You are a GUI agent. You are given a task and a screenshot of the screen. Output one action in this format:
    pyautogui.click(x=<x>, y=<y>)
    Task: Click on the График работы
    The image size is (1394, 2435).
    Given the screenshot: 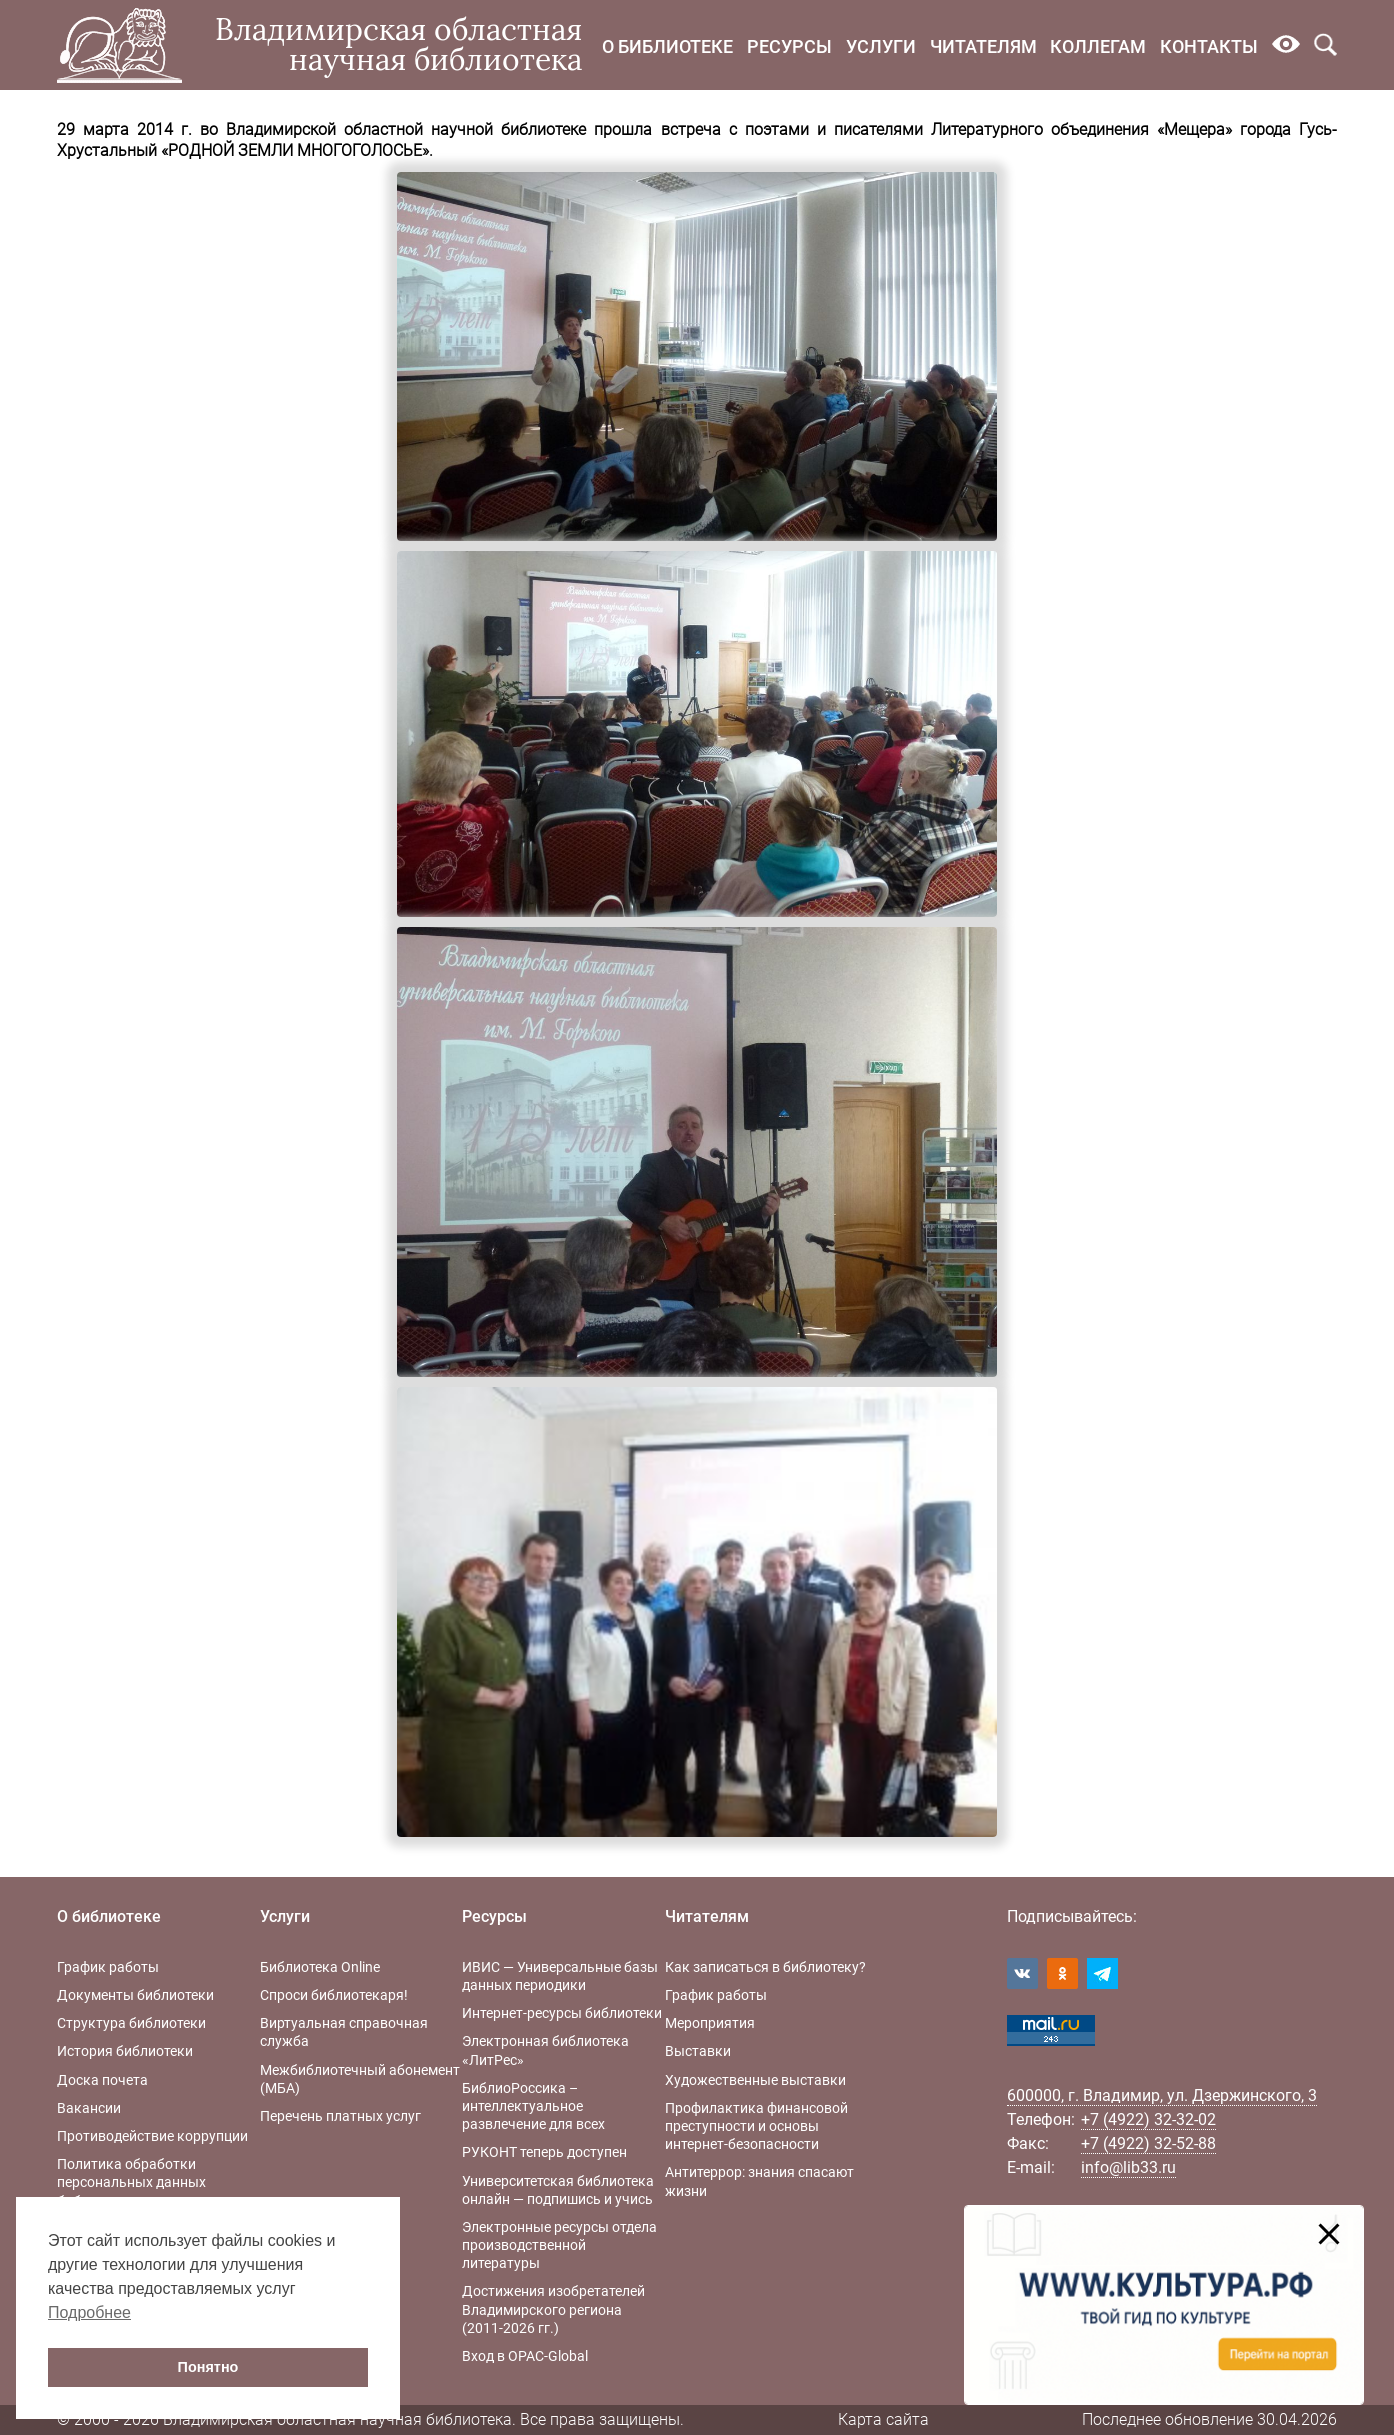 What is the action you would take?
    pyautogui.click(x=108, y=1967)
    